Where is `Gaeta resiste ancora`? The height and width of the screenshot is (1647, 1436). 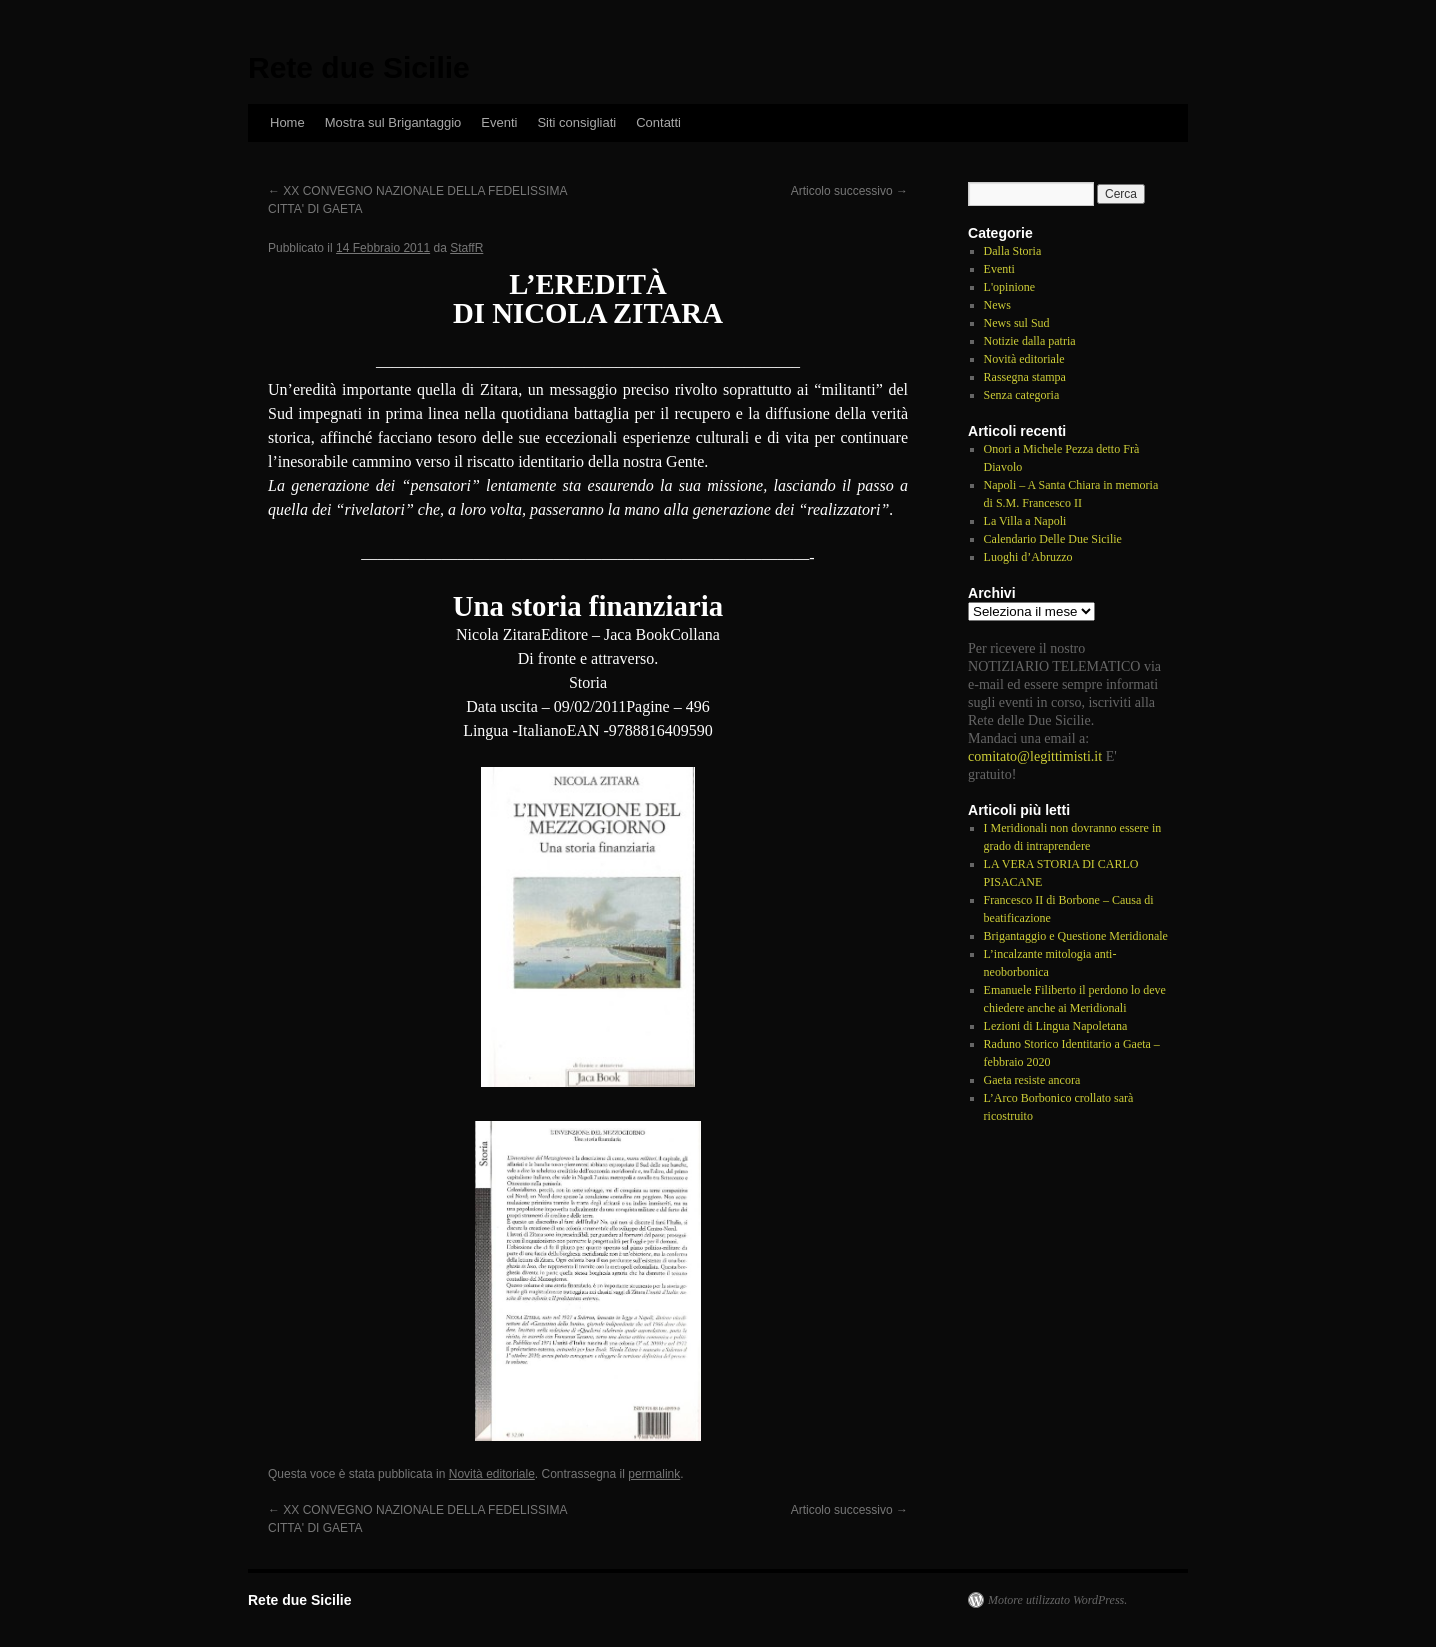 Gaeta resiste ancora is located at coordinates (1032, 1080).